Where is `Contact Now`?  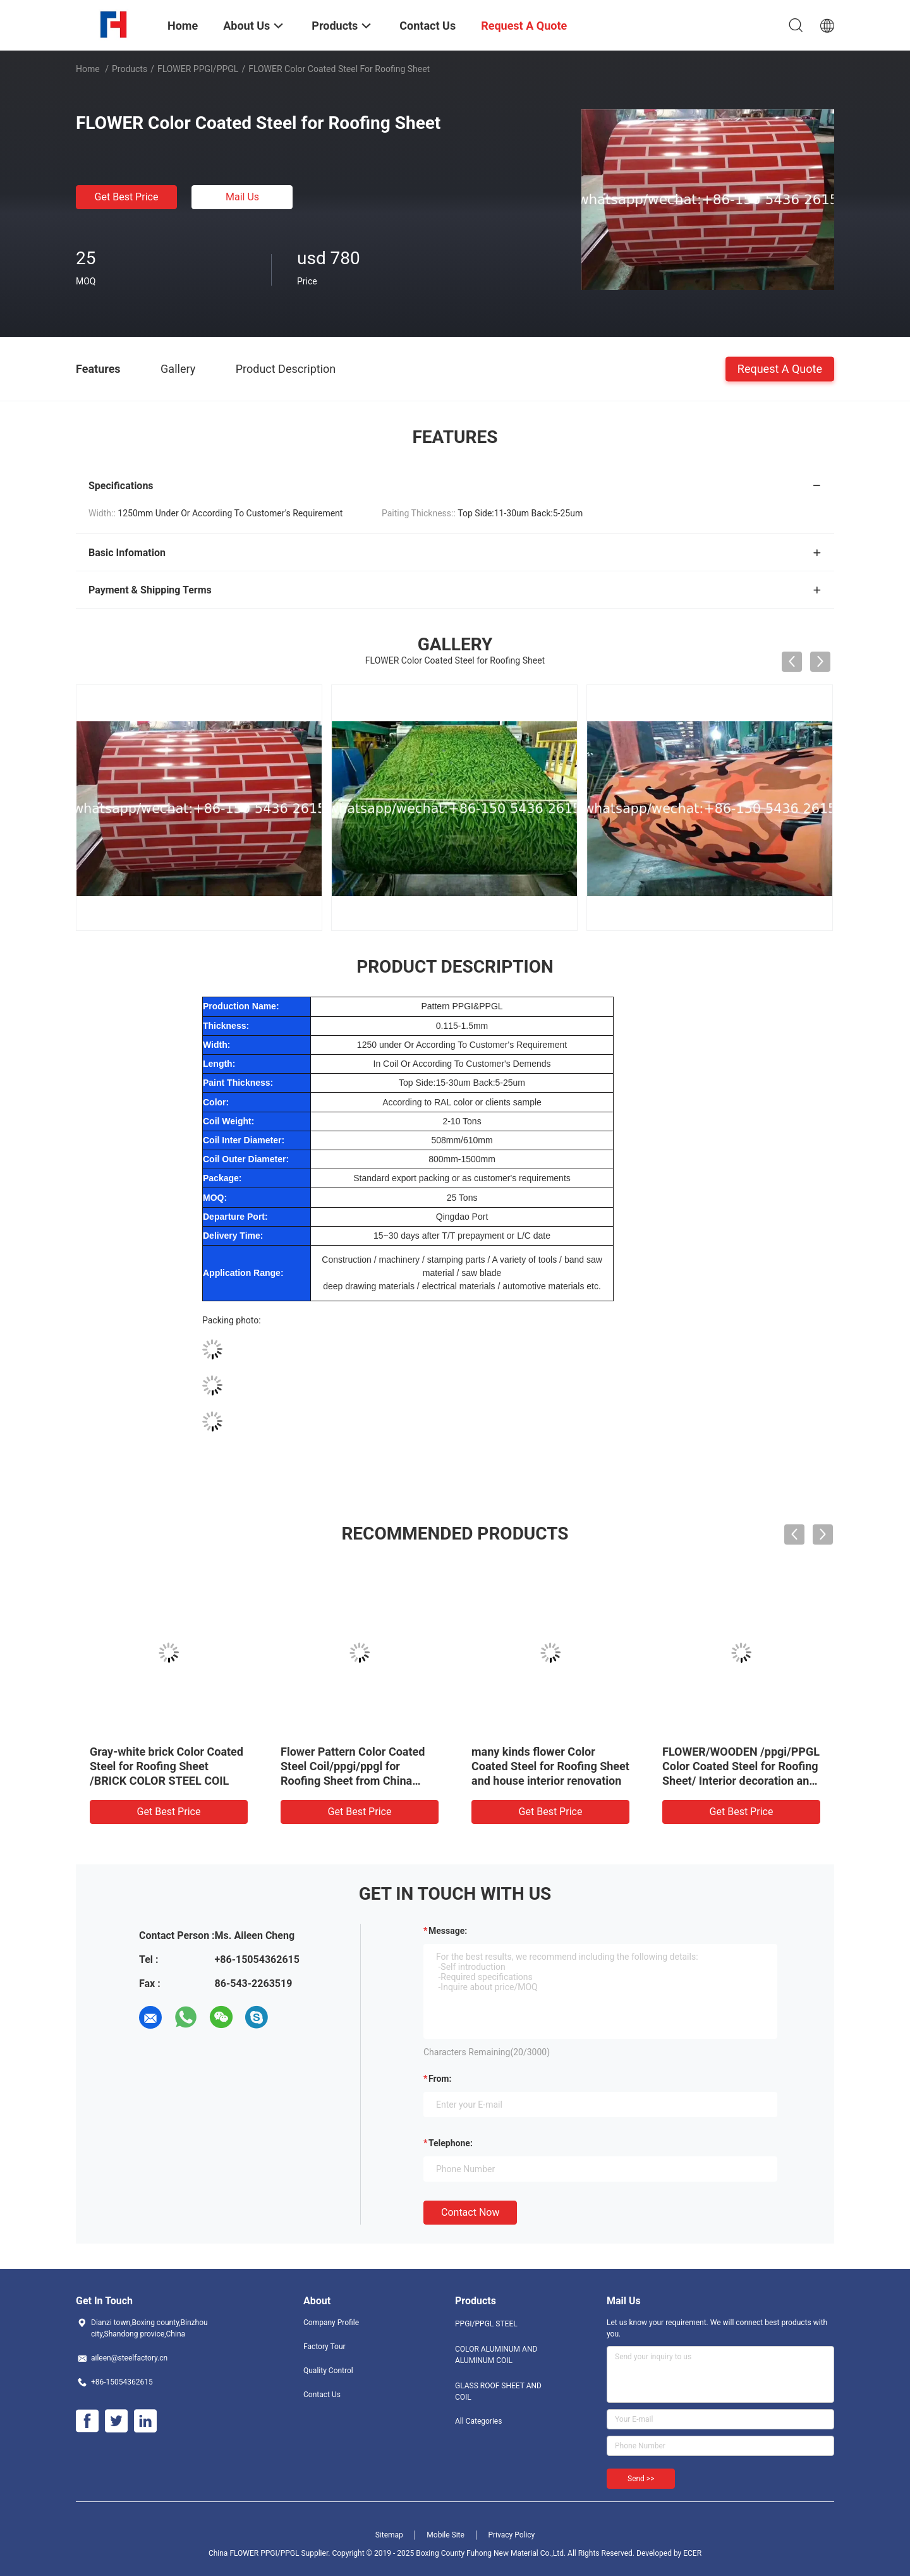 Contact Now is located at coordinates (470, 2212).